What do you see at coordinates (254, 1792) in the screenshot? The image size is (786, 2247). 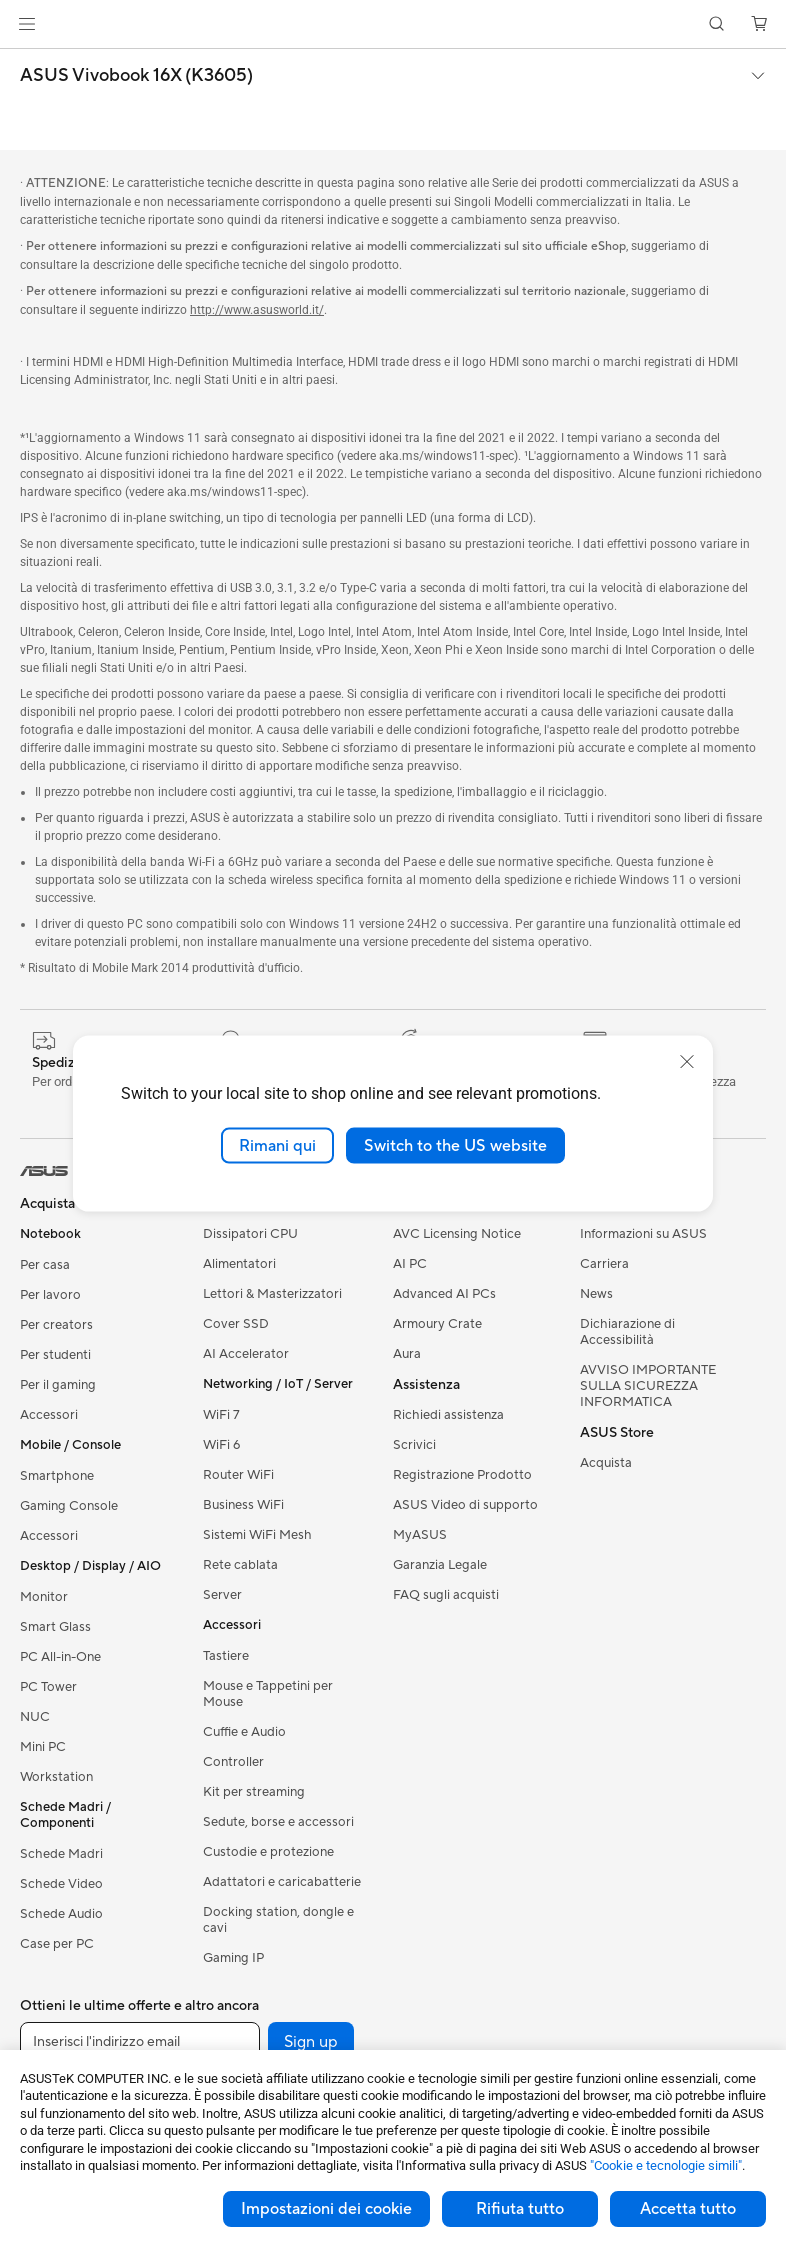 I see `Kit per streaming` at bounding box center [254, 1792].